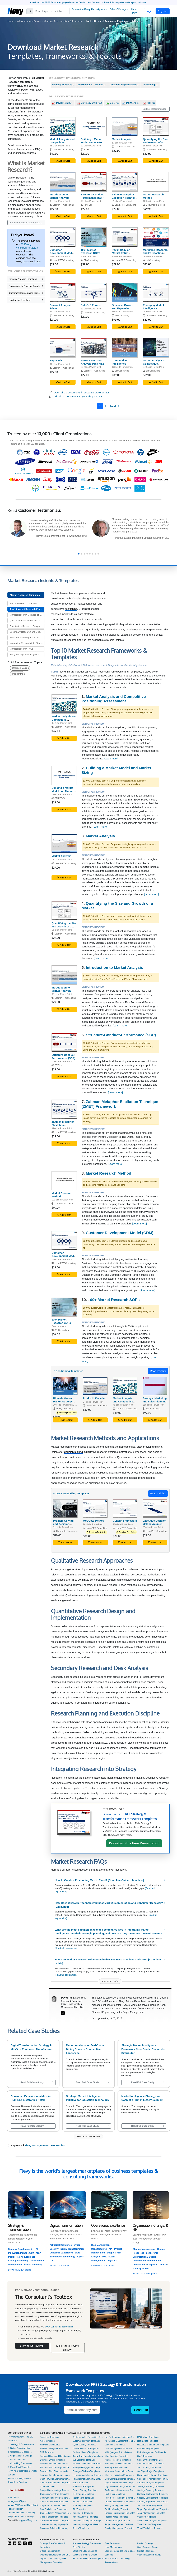  Describe the element at coordinates (55, 2528) in the screenshot. I see `Customer Relationship Management Templates` at that location.